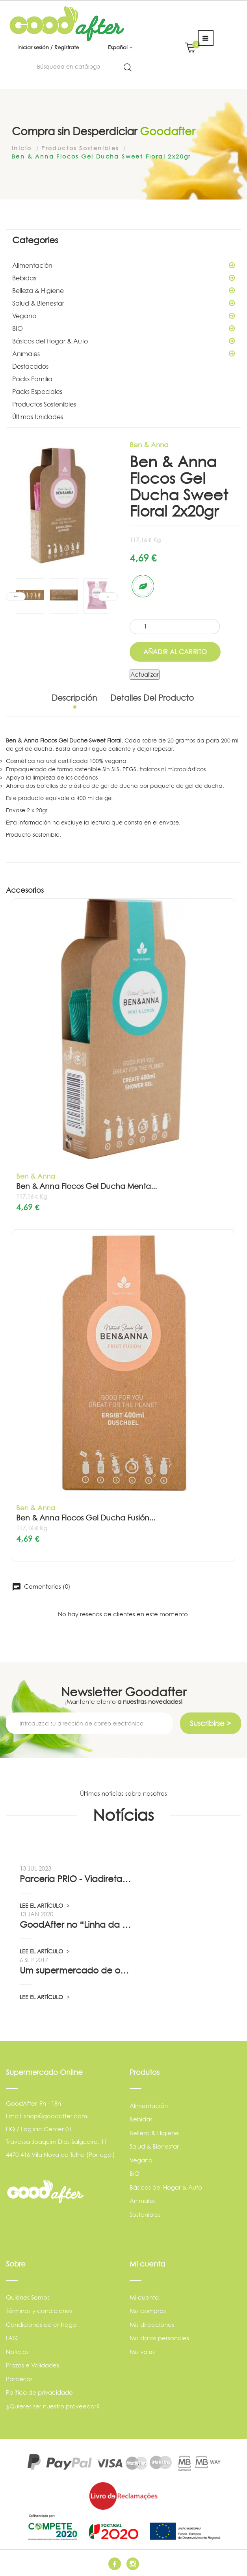 The image size is (247, 2576). What do you see at coordinates (149, 444) in the screenshot?
I see `Ben & Anna` at bounding box center [149, 444].